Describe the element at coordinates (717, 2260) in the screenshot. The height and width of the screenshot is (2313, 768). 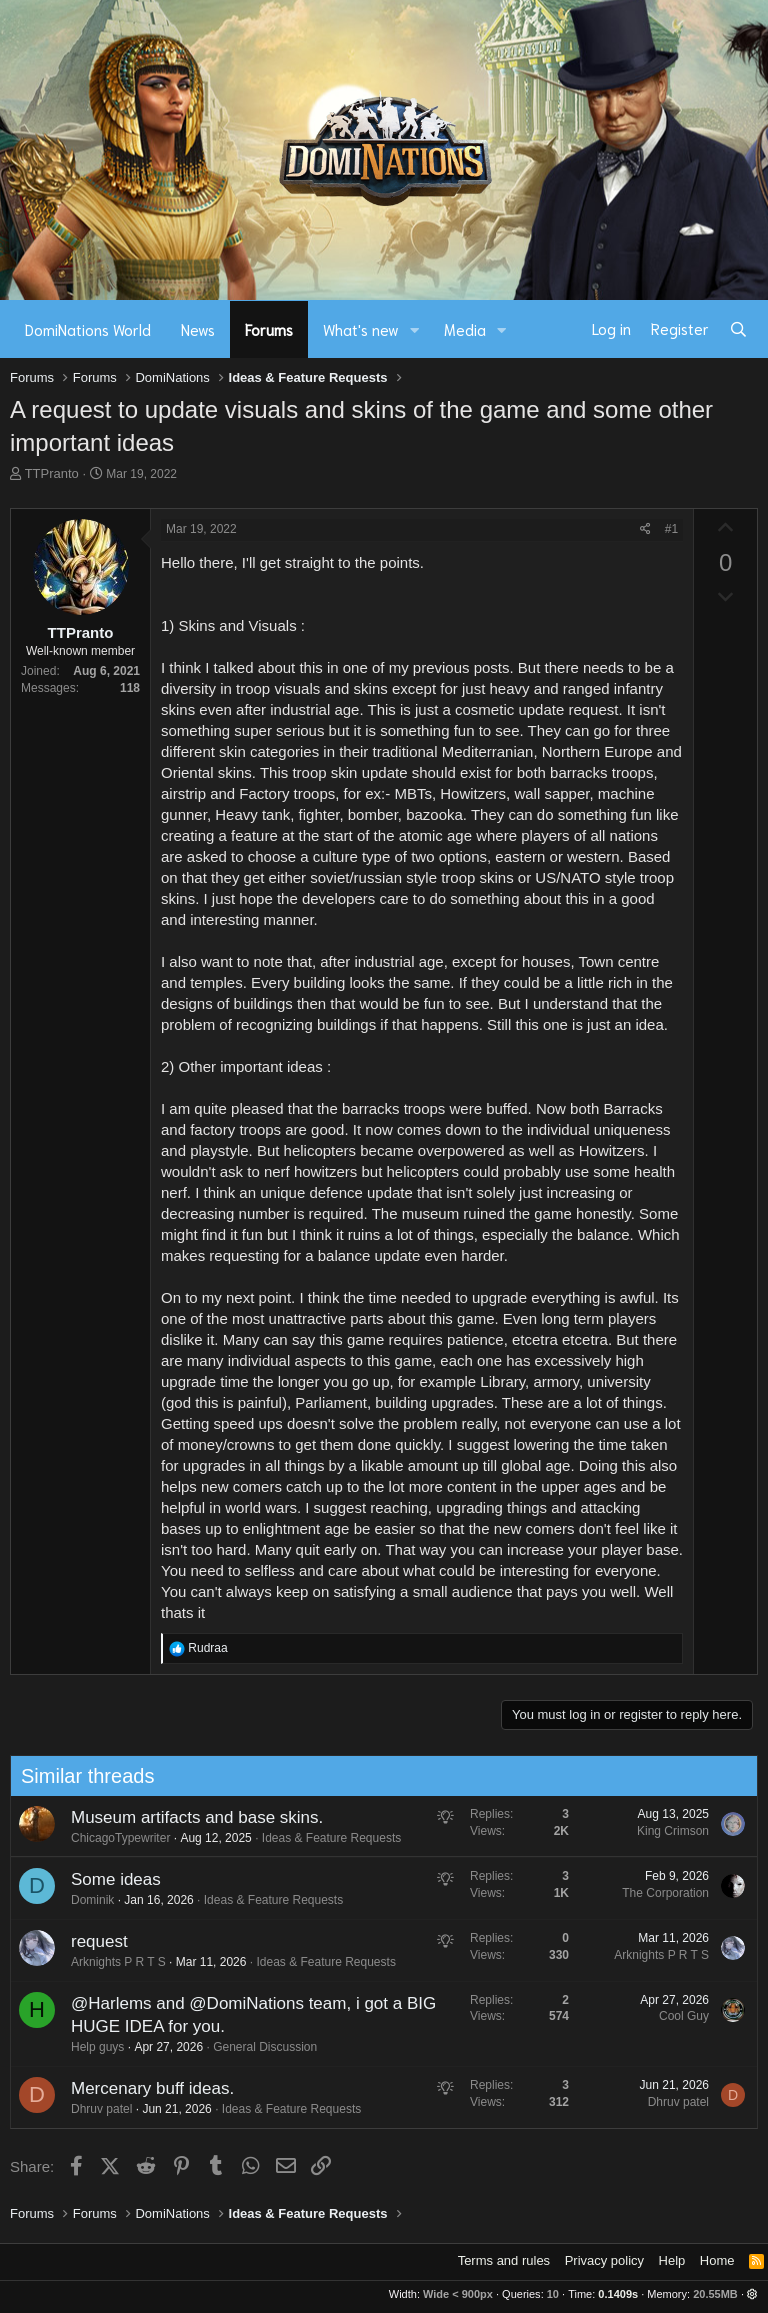
I see `Home` at that location.